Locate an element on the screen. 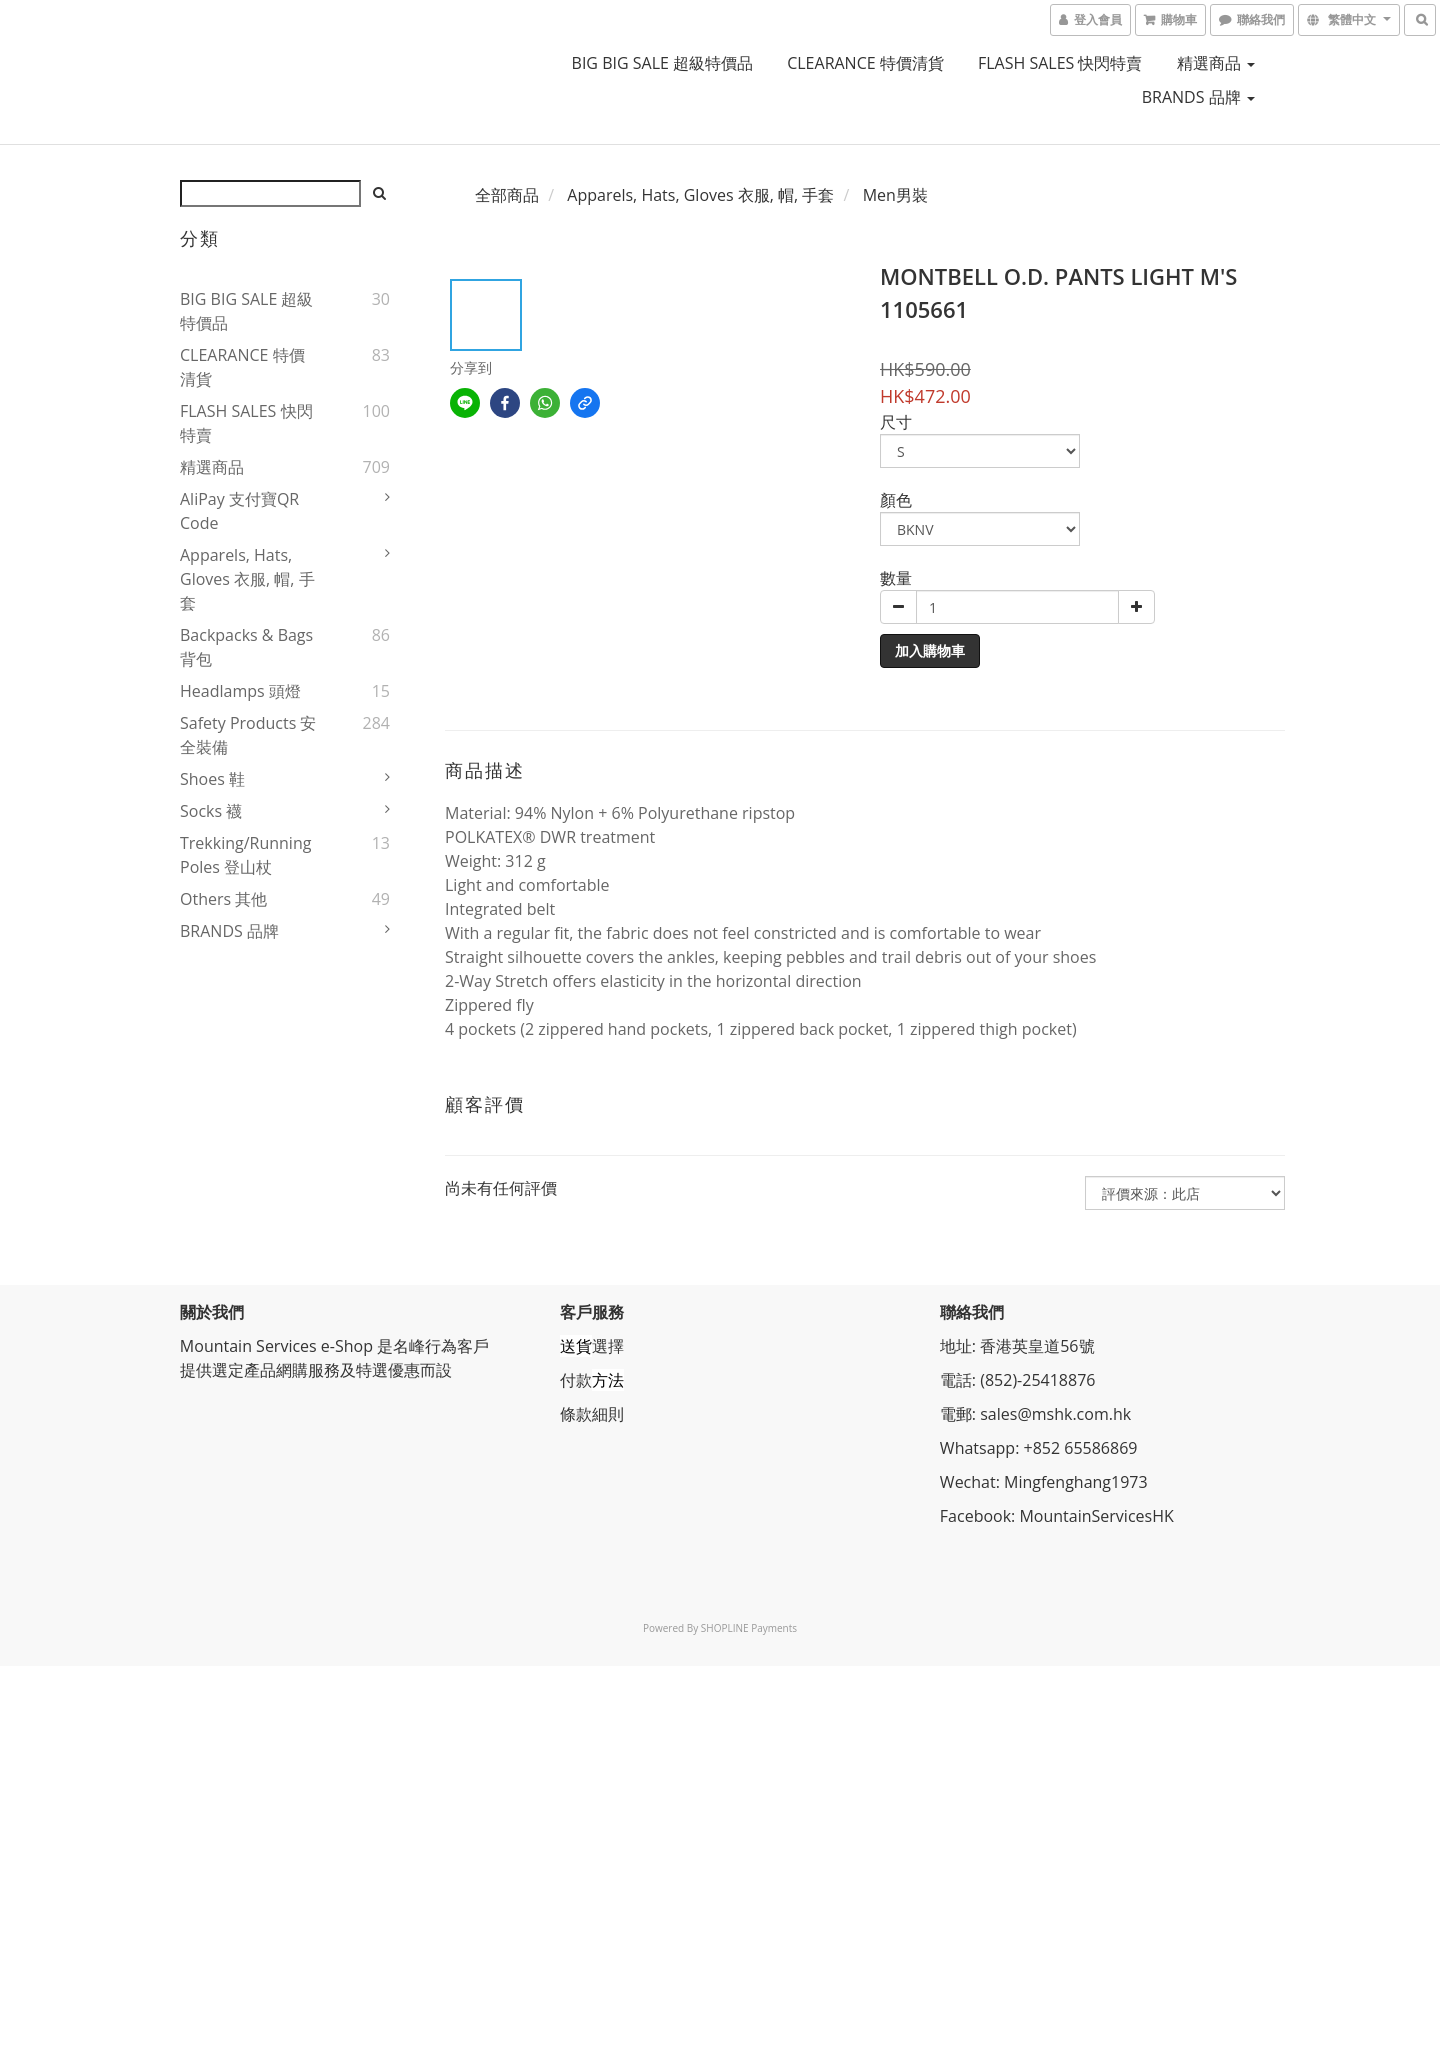 The height and width of the screenshot is (2054, 1440). Socks 襪 is located at coordinates (211, 811).